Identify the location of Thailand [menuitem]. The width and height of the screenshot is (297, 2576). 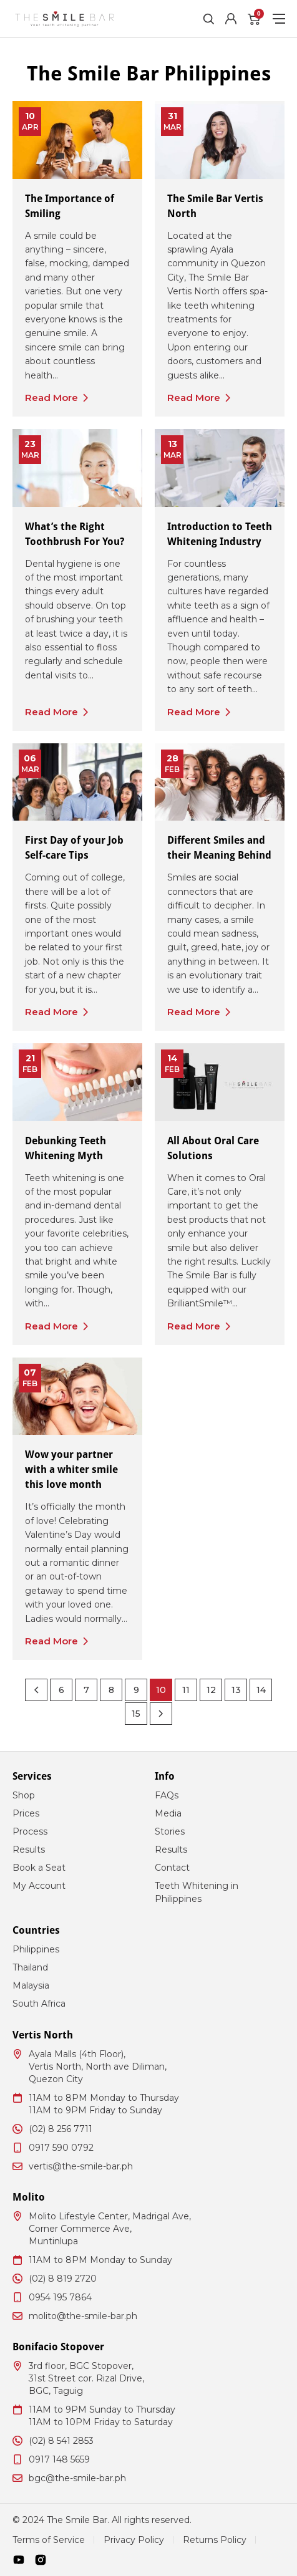
(30, 1967).